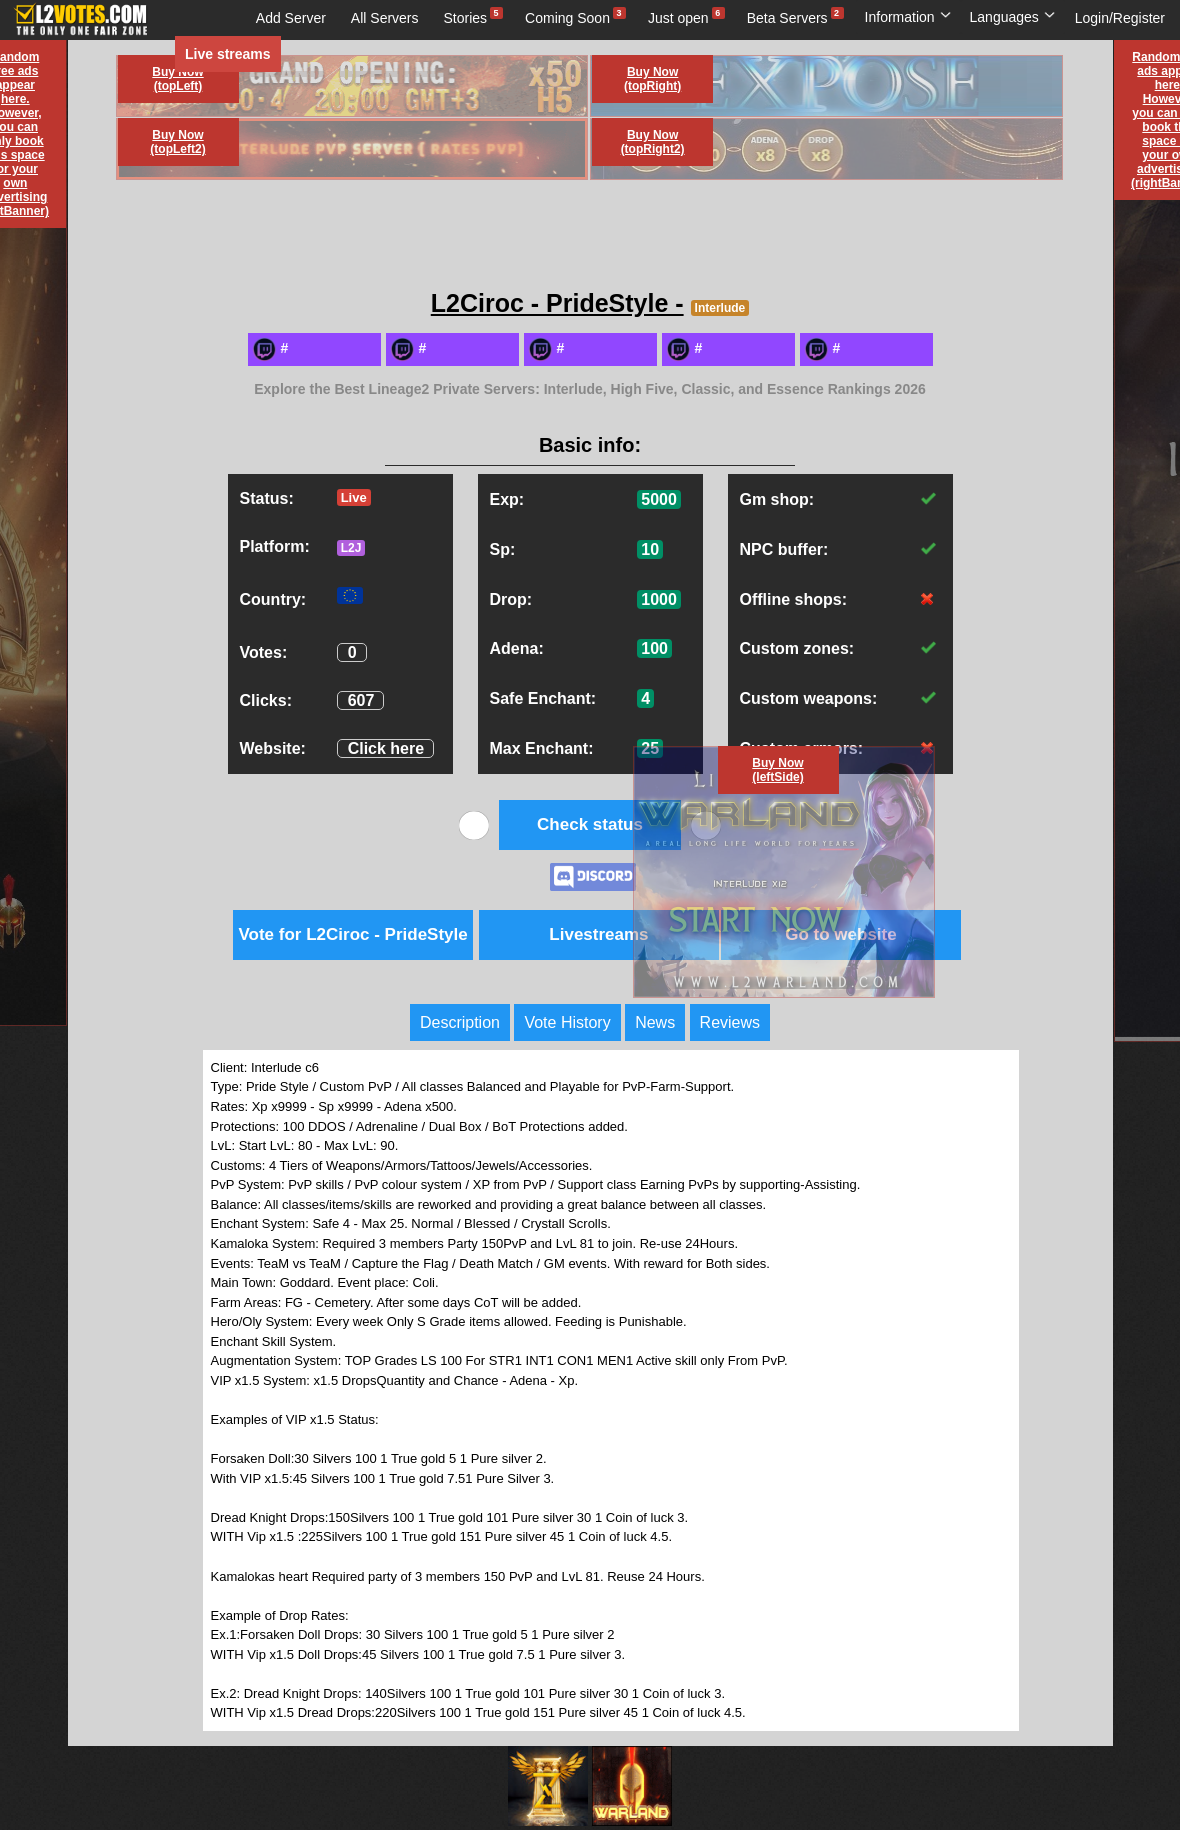 Image resolution: width=1180 pixels, height=1830 pixels. What do you see at coordinates (653, 142) in the screenshot?
I see `Buy Now (topRight2)` at bounding box center [653, 142].